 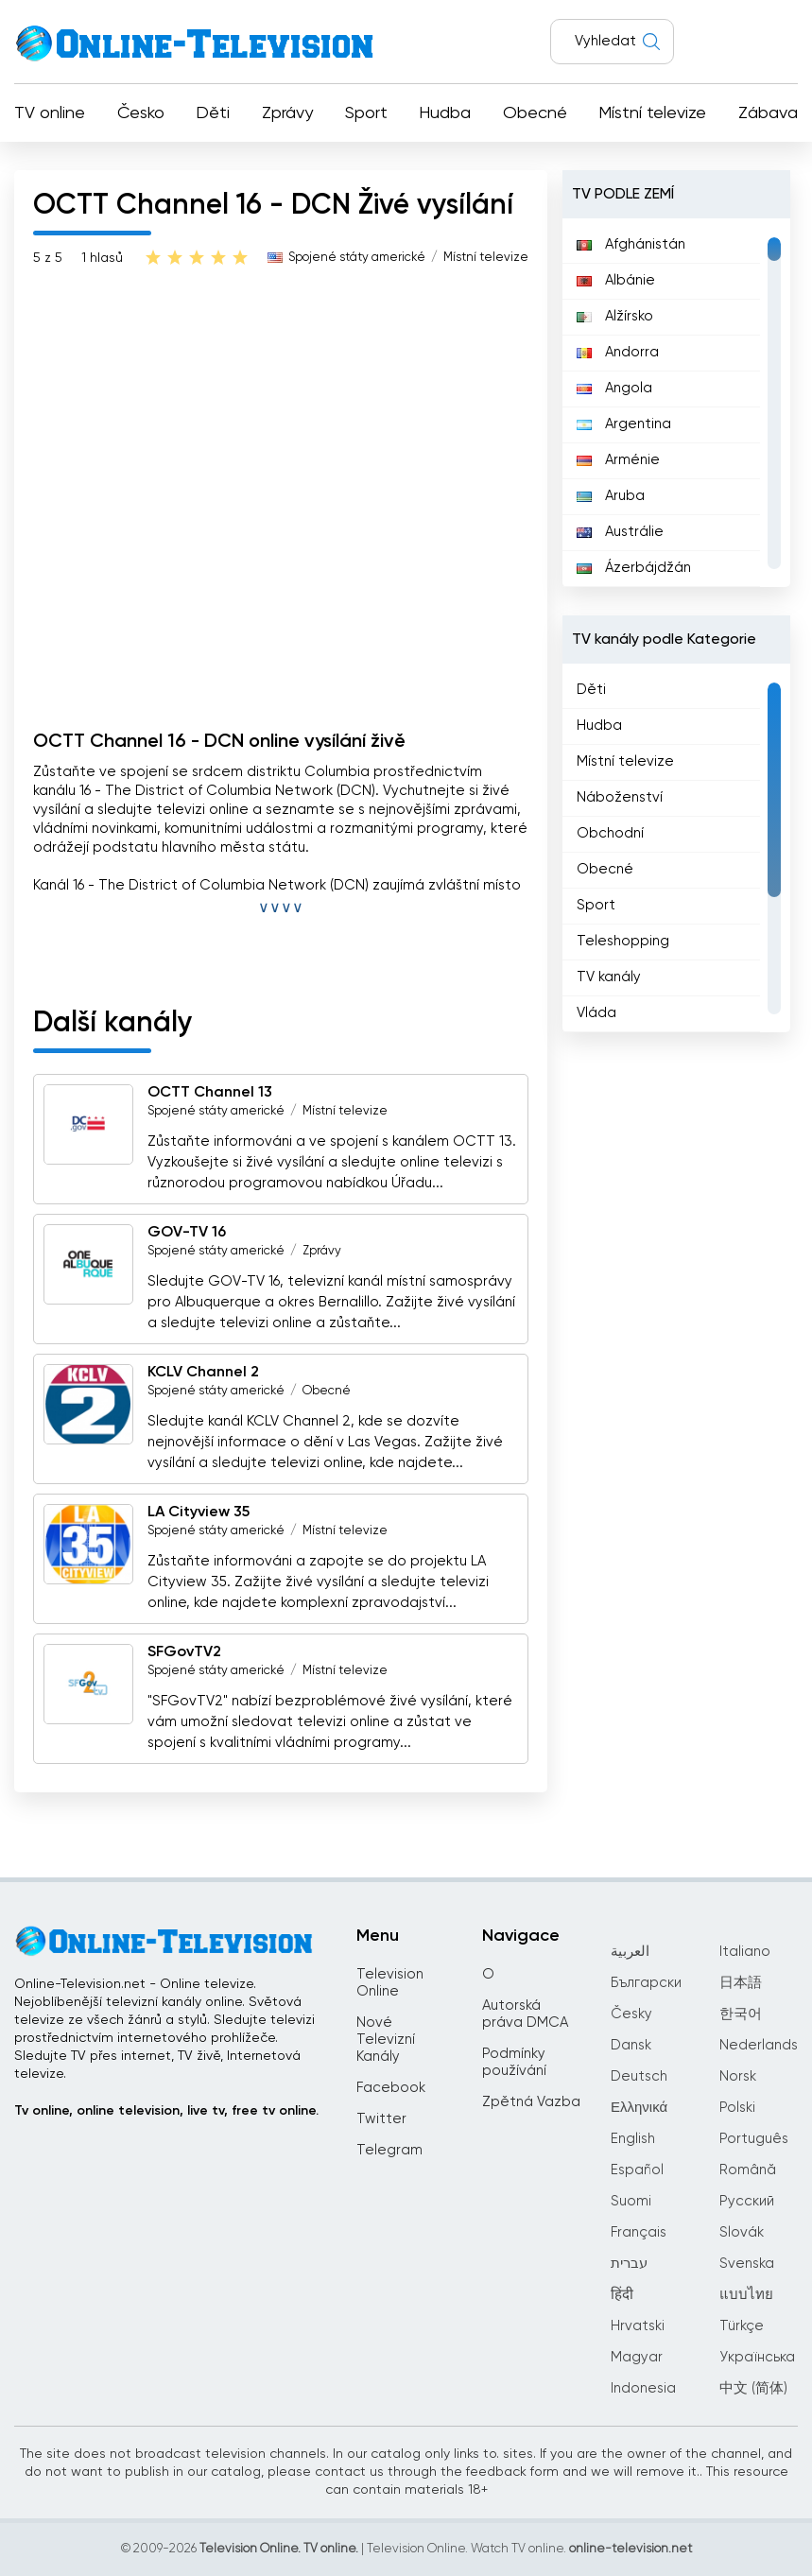 I want to click on Andorra, so click(x=618, y=352).